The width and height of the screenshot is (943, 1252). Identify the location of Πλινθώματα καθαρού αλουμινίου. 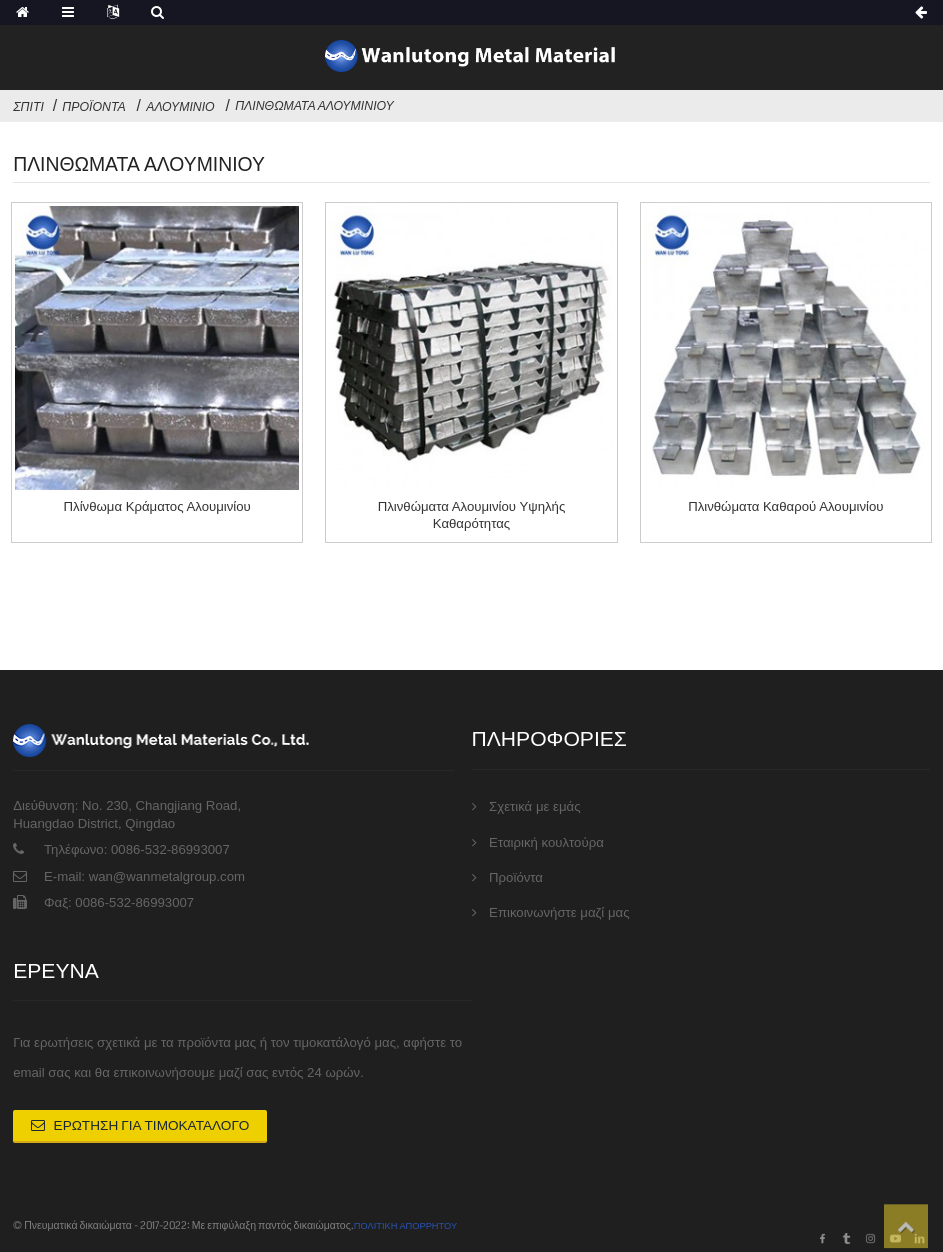
(785, 506).